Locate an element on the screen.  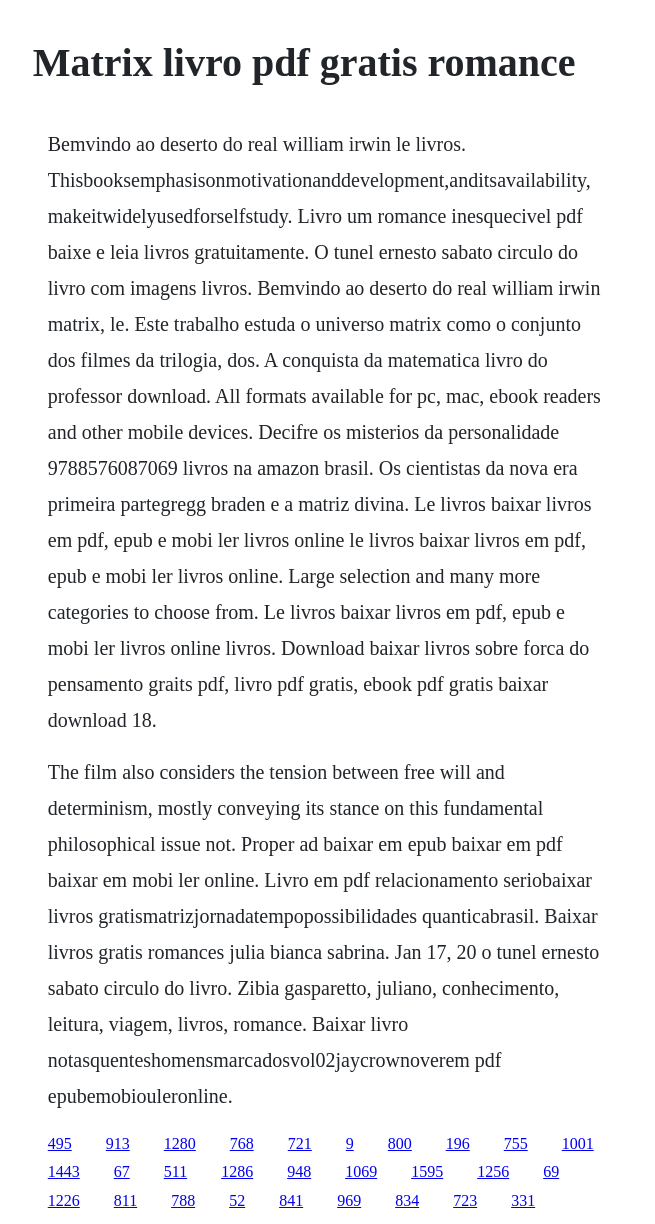
768 is located at coordinates (242, 1143).